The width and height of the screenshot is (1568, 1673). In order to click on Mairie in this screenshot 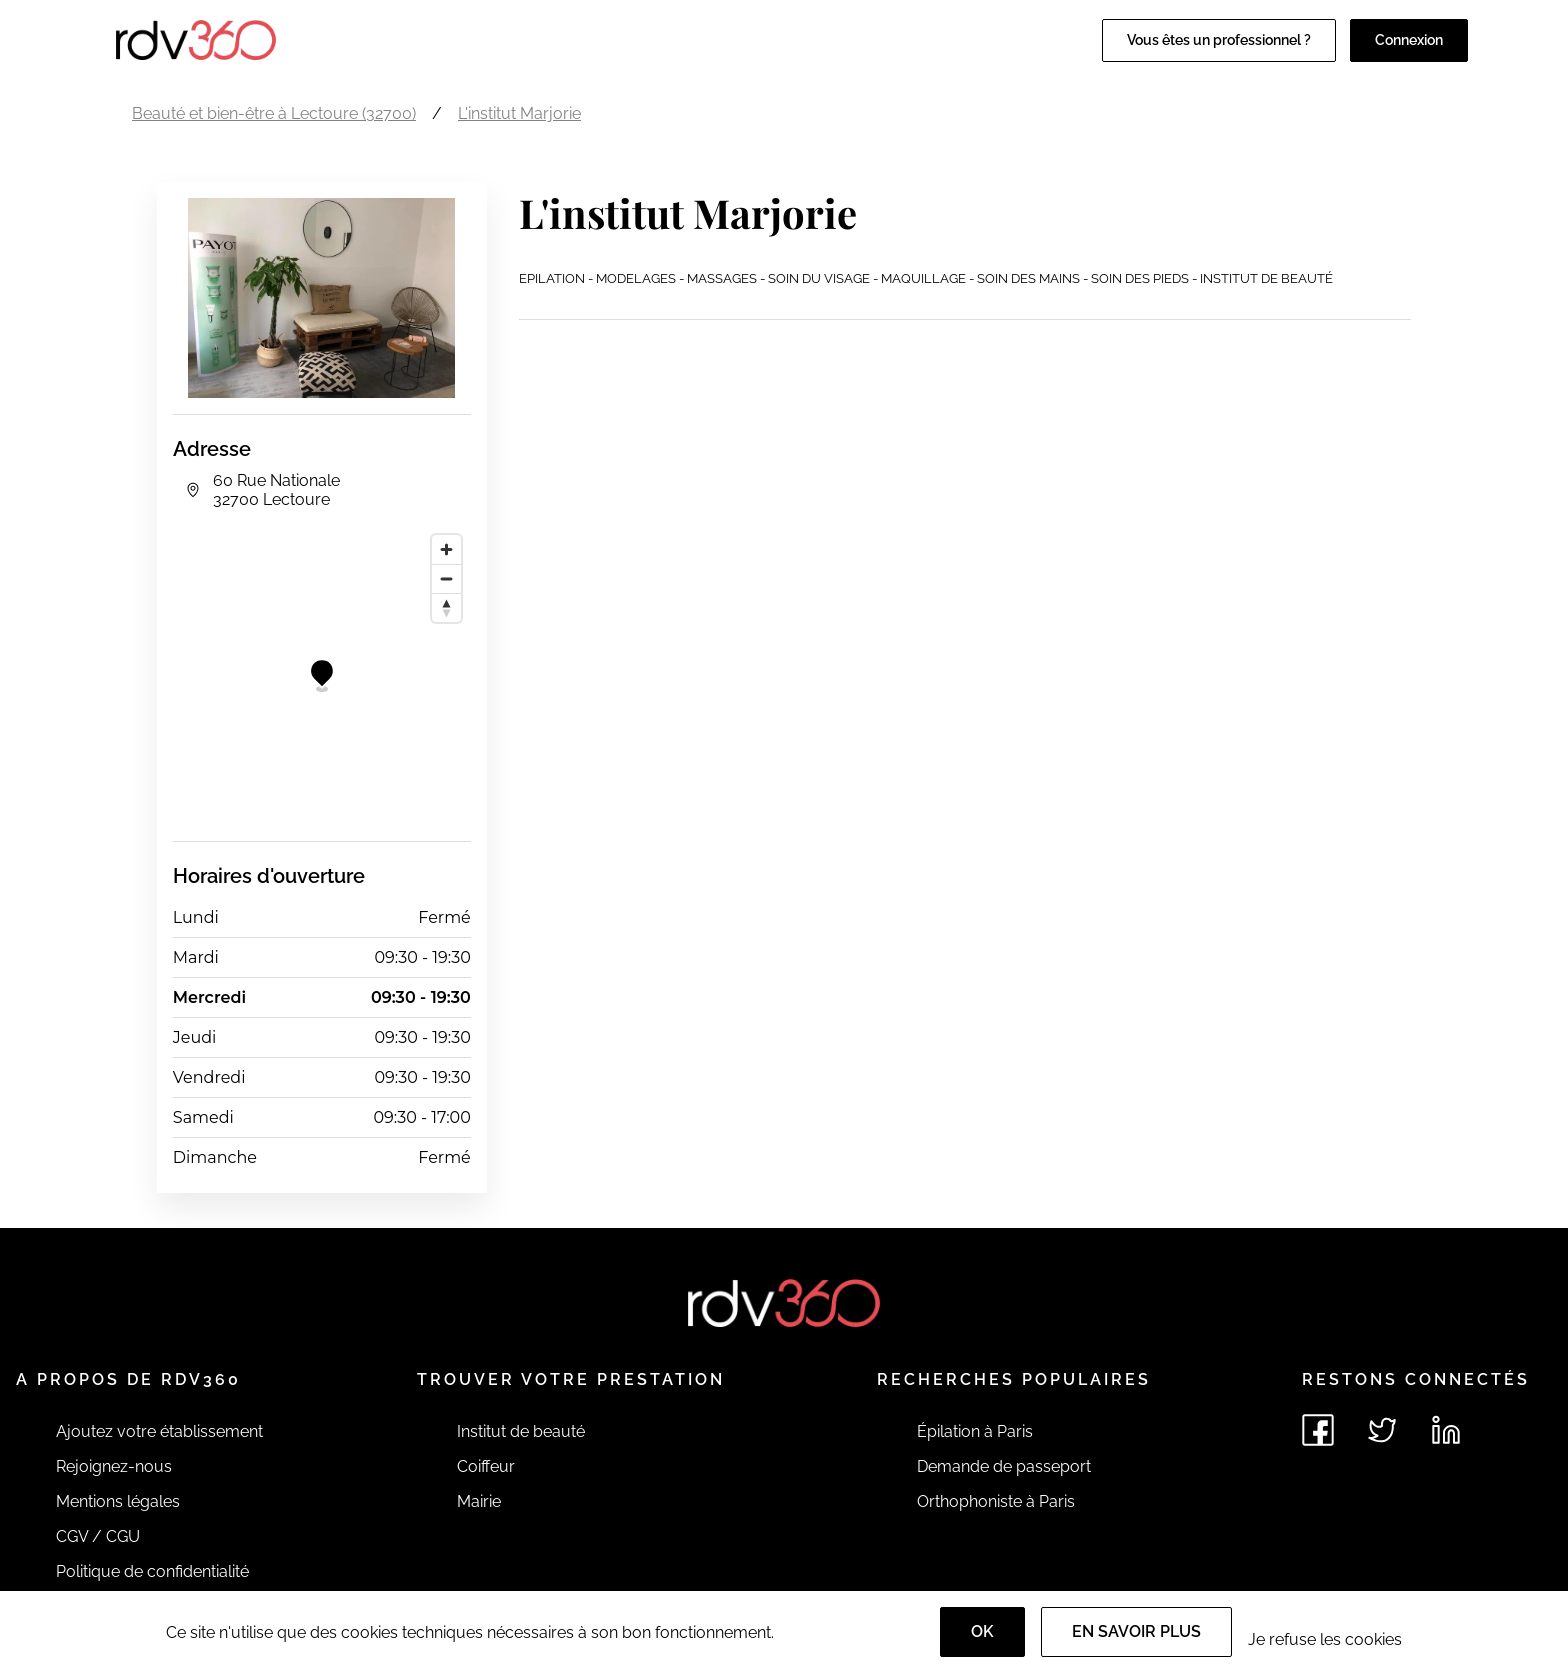, I will do `click(479, 1501)`.